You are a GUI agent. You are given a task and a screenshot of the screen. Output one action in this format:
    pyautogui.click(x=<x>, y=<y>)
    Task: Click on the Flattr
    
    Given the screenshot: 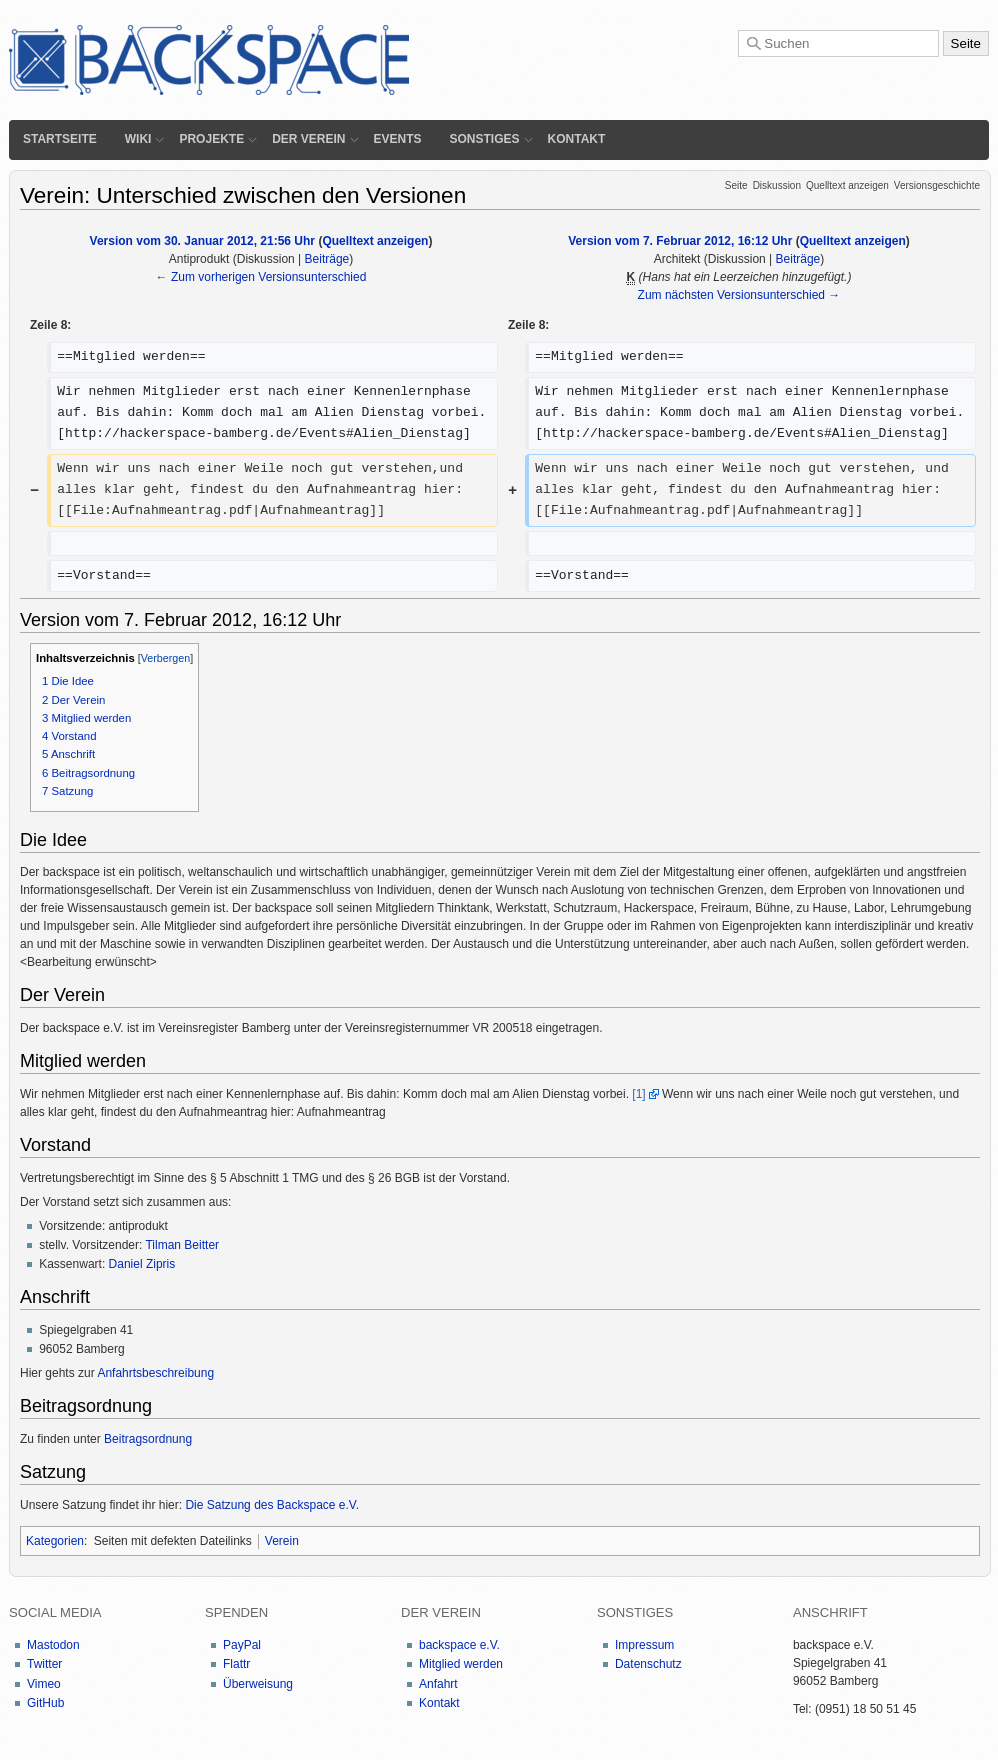 What is the action you would take?
    pyautogui.click(x=236, y=1664)
    